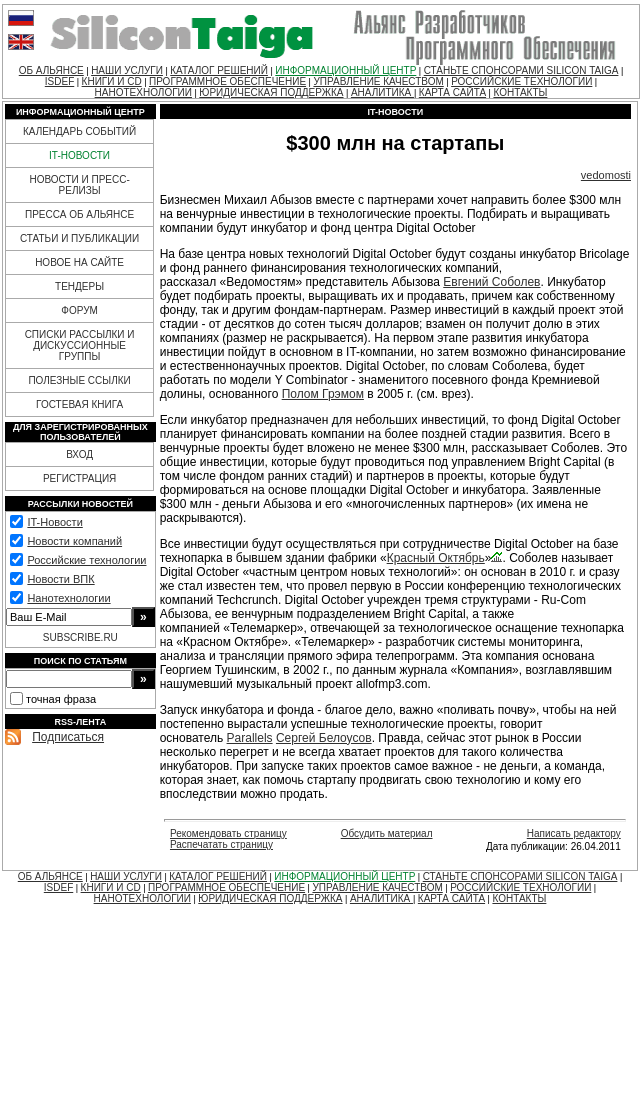 Image resolution: width=640 pixels, height=1119 pixels. Describe the element at coordinates (59, 81) in the screenshot. I see `ISDEF` at that location.